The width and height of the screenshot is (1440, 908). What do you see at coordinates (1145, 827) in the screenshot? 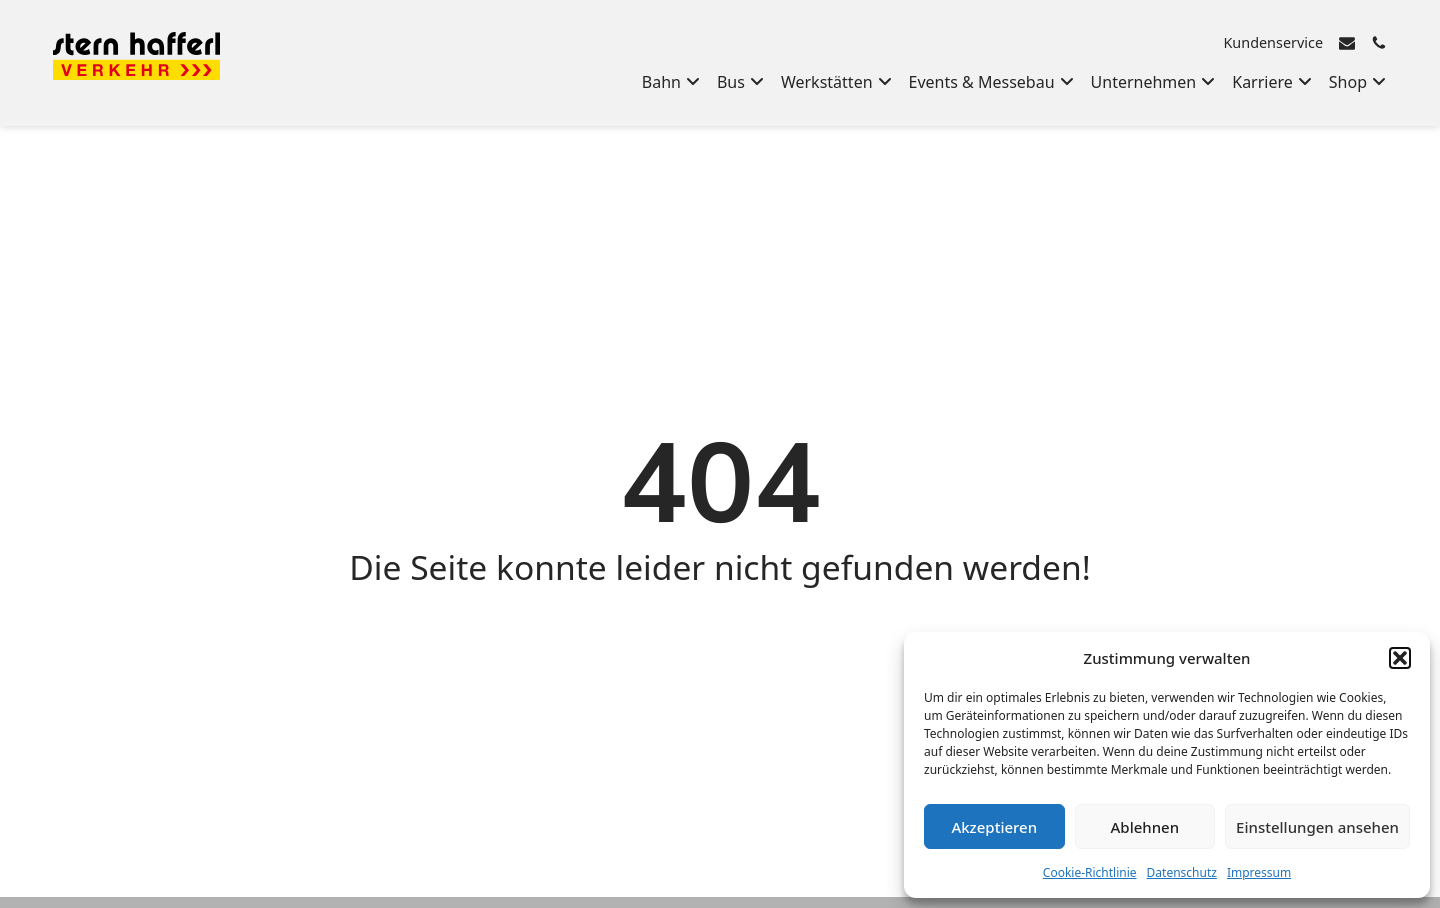
I see `Ablehnen` at bounding box center [1145, 827].